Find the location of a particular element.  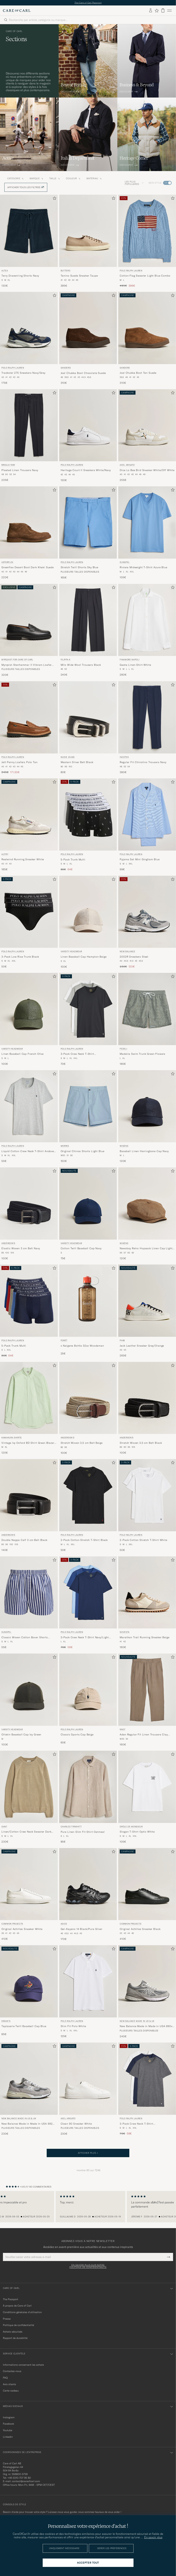

New Balance Made in Made In USA 992 Sneakers Grey is located at coordinates (26, 2124).